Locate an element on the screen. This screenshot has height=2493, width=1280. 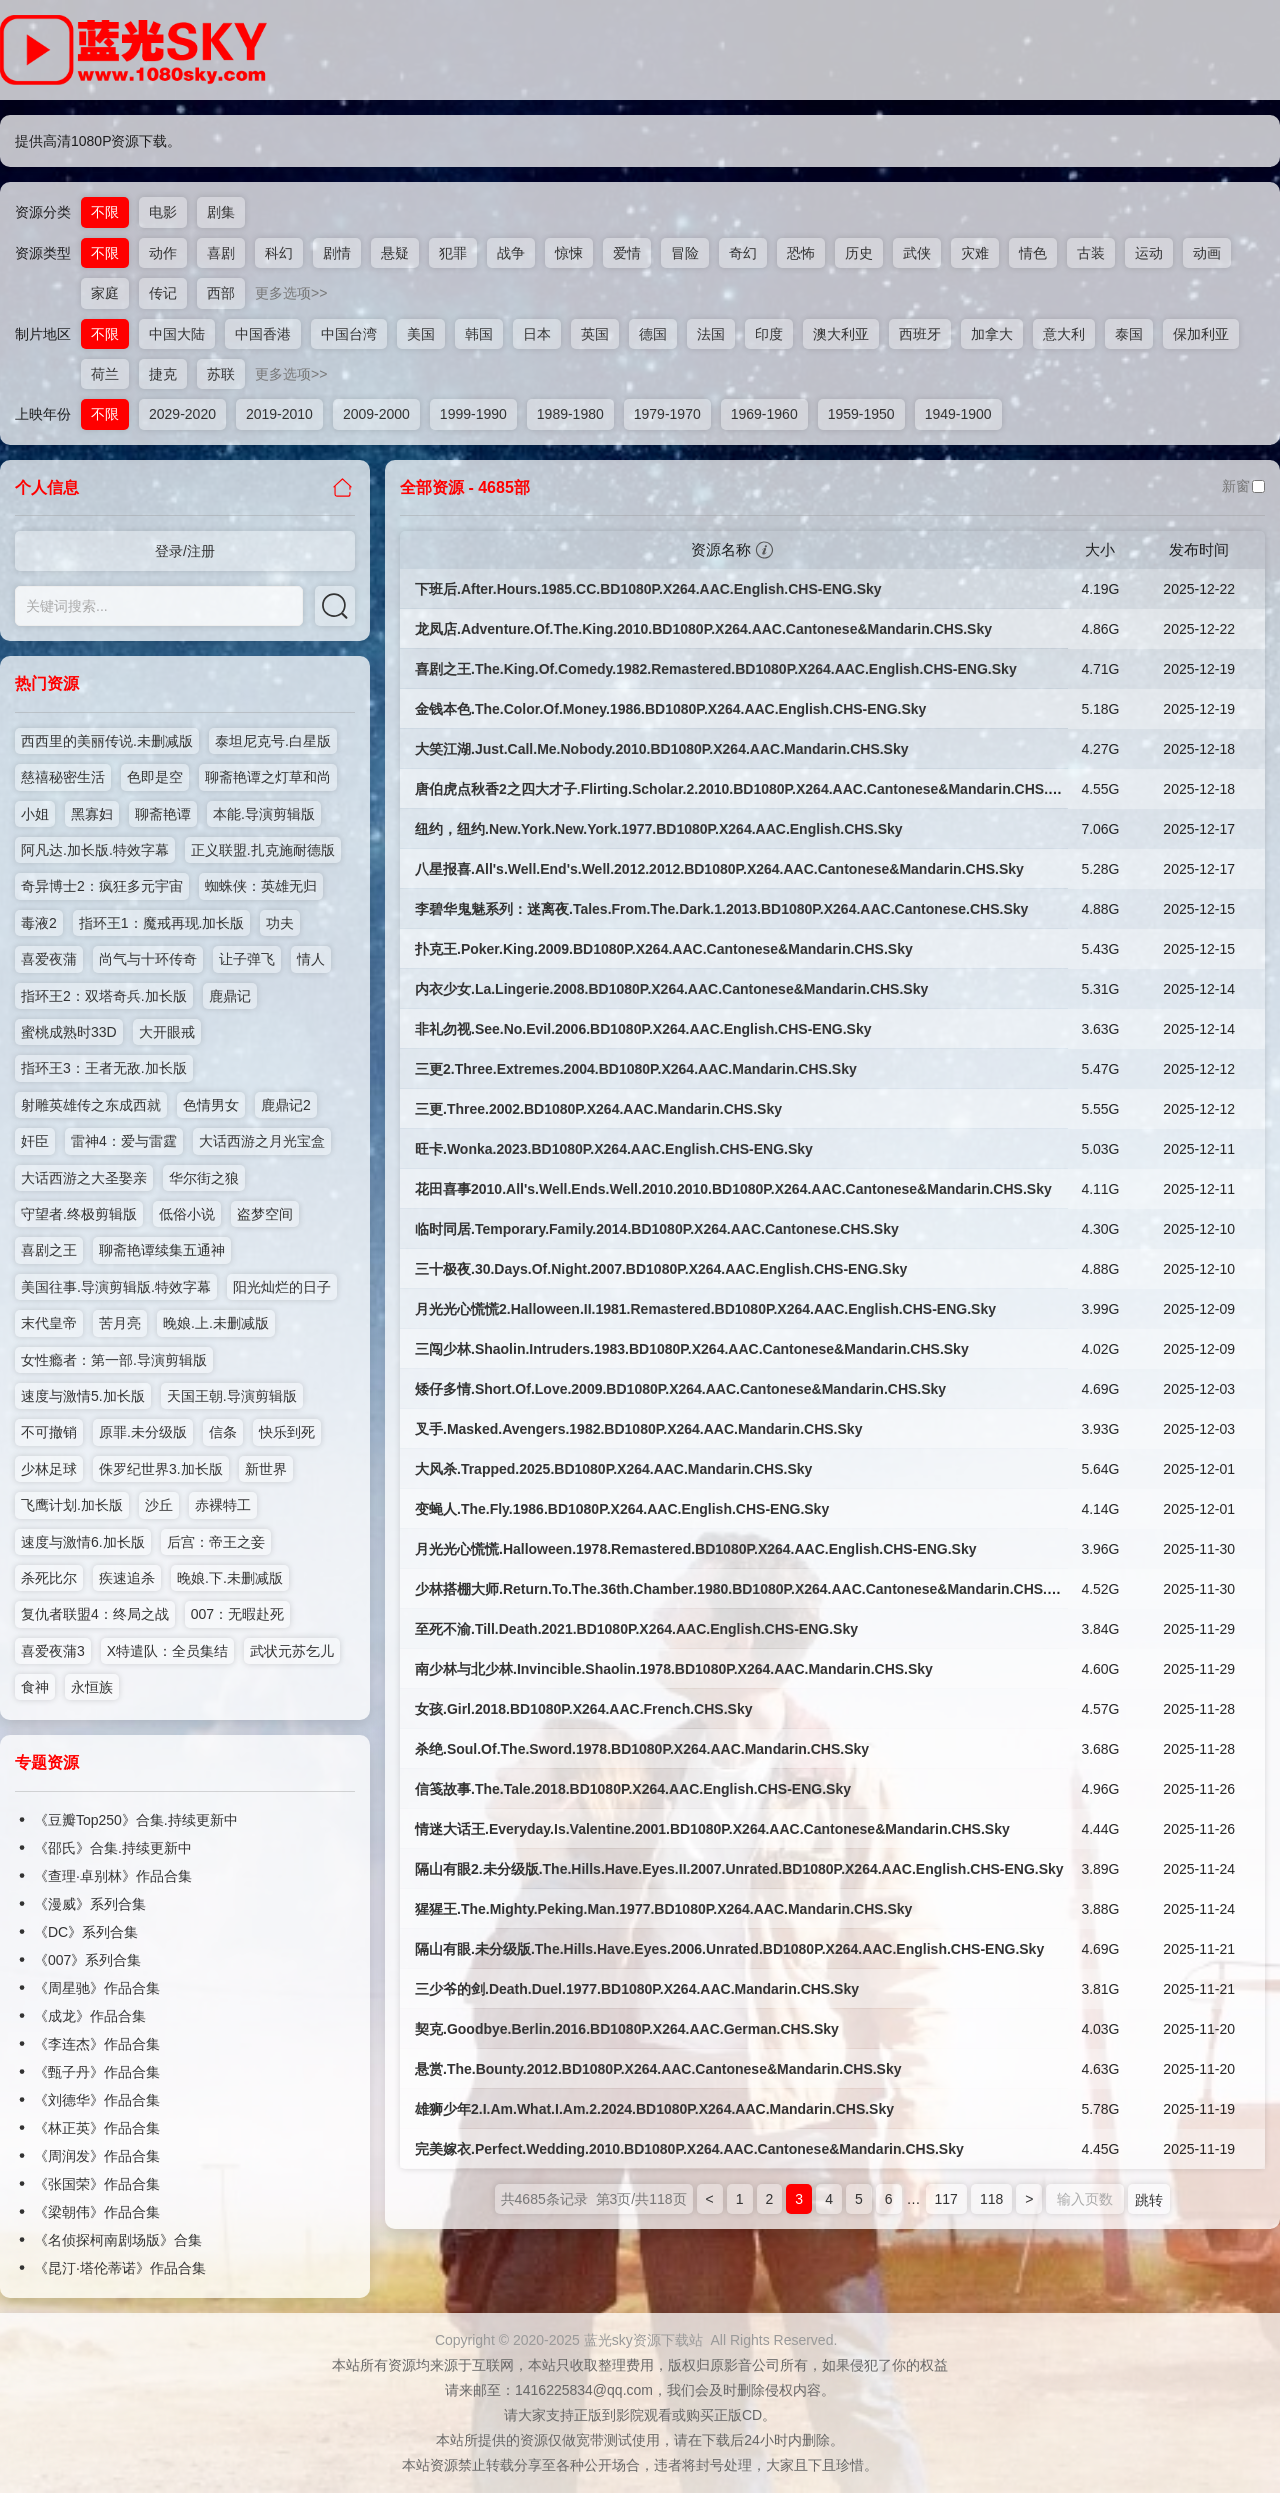
食神 is located at coordinates (35, 1687).